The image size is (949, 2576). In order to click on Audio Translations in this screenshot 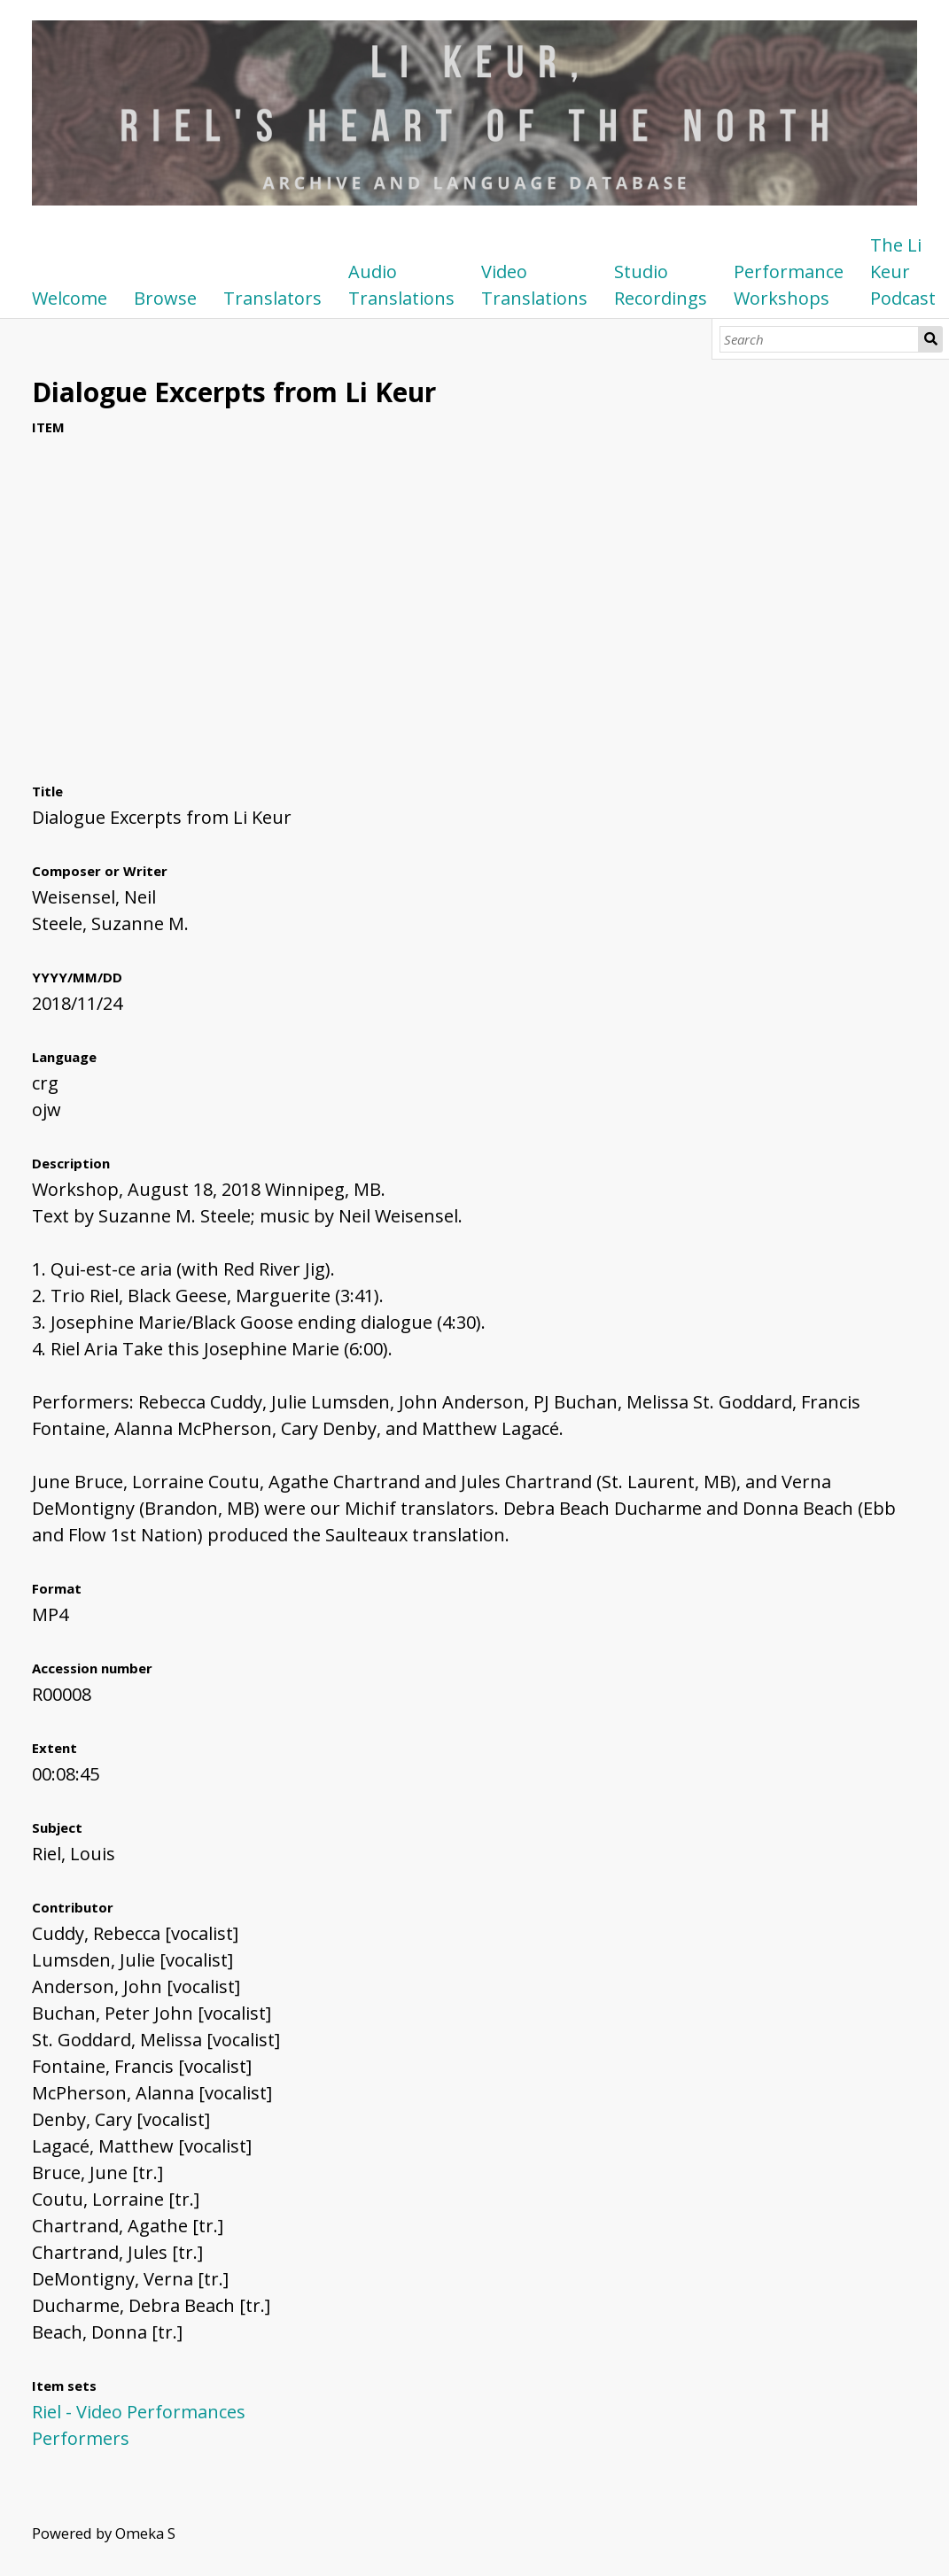, I will do `click(401, 285)`.